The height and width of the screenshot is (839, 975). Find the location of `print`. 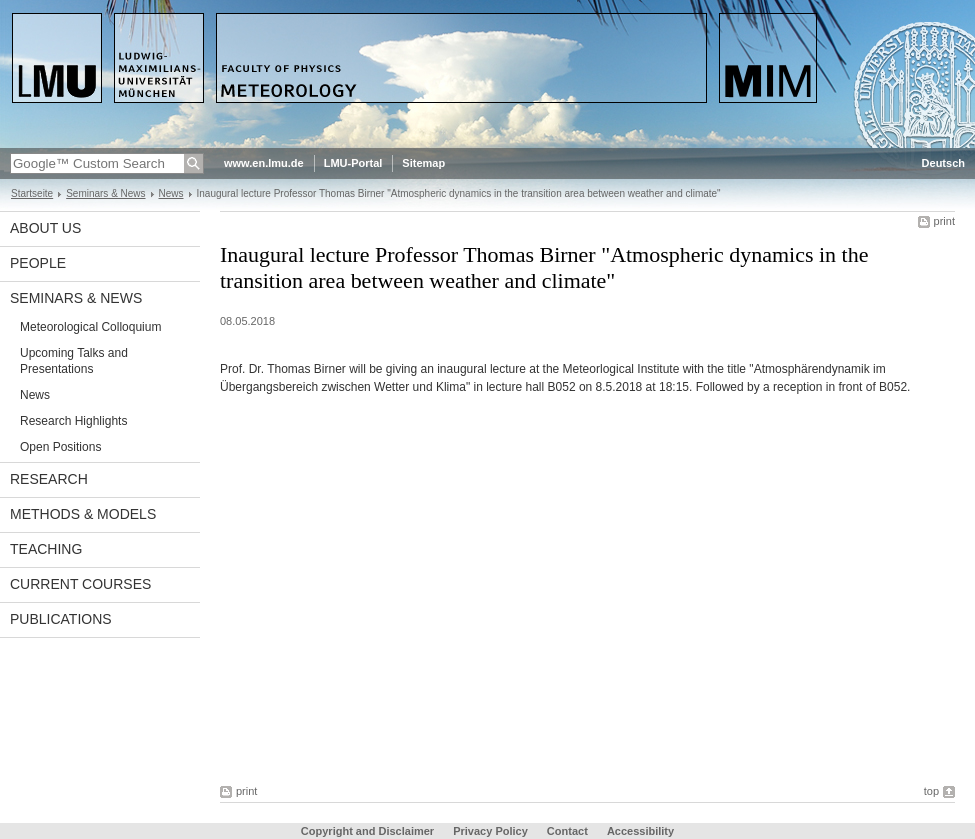

print is located at coordinates (944, 221).